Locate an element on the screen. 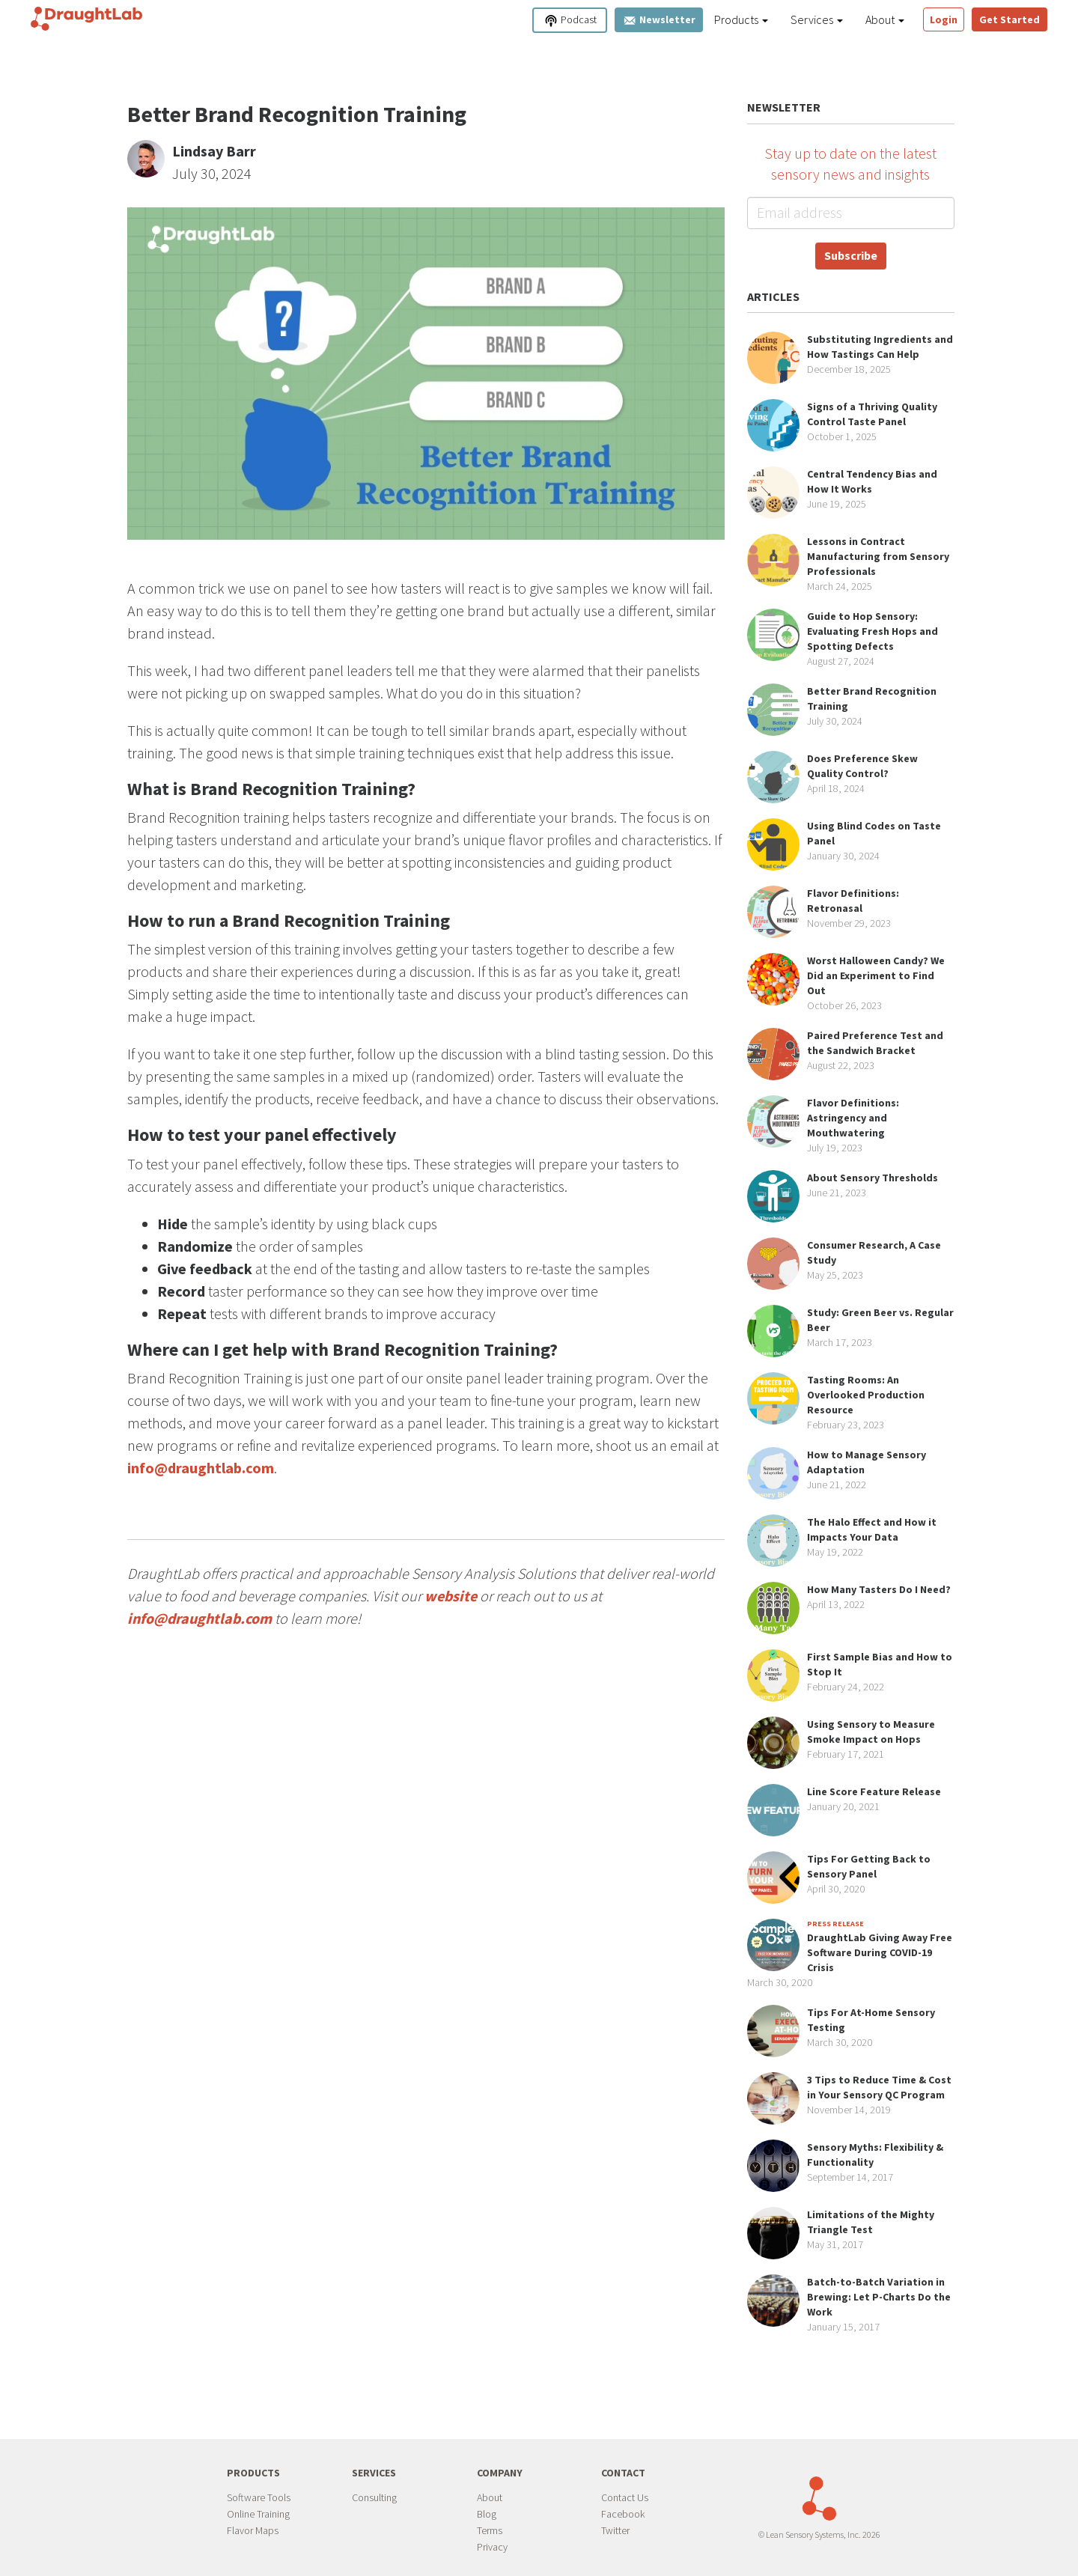 Image resolution: width=1078 pixels, height=2576 pixels. Lessons in Contract Manufacturing from Sensory Professionals is located at coordinates (878, 556).